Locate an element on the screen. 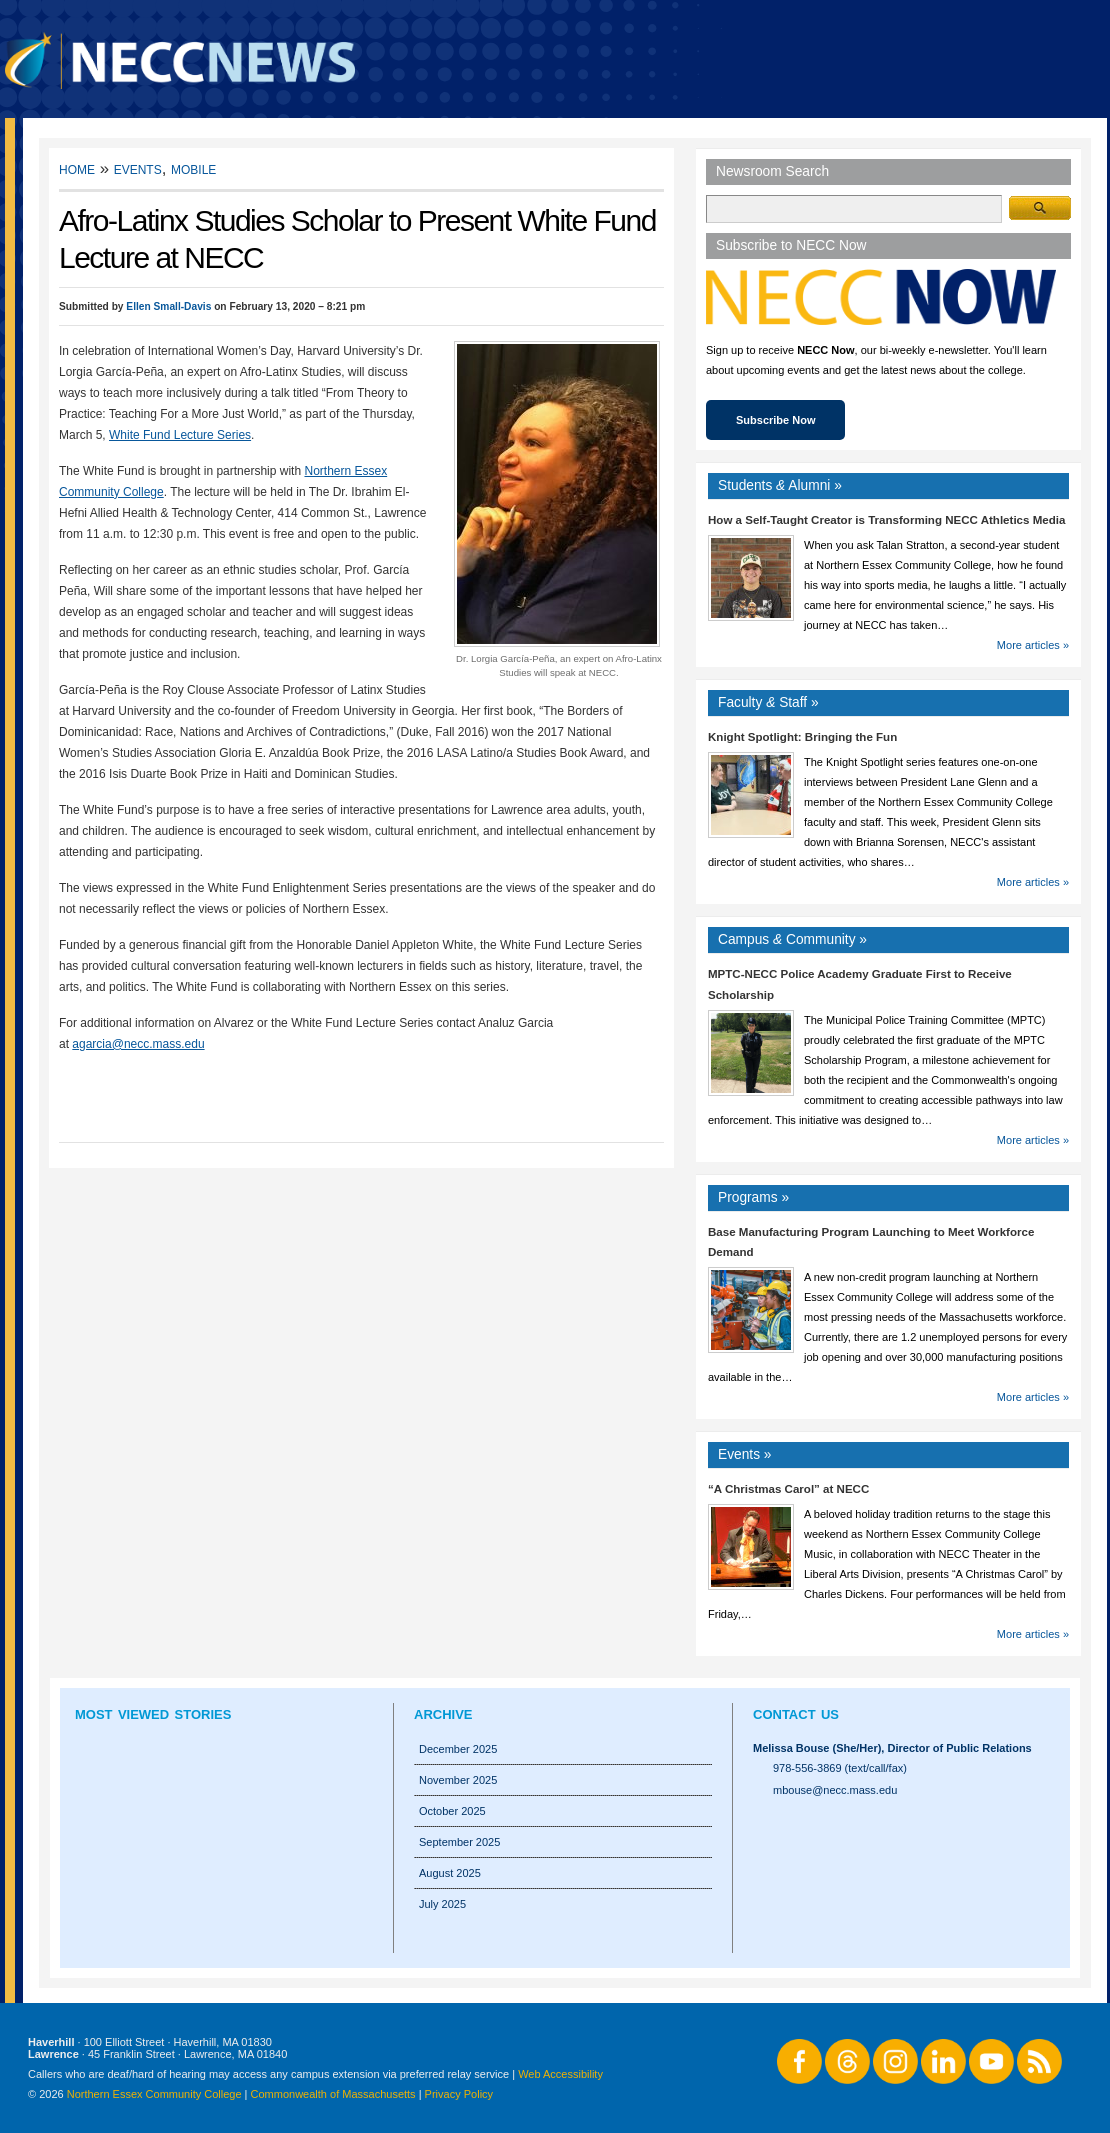 The height and width of the screenshot is (2133, 1110). Northern Essex Community College is located at coordinates (154, 2094).